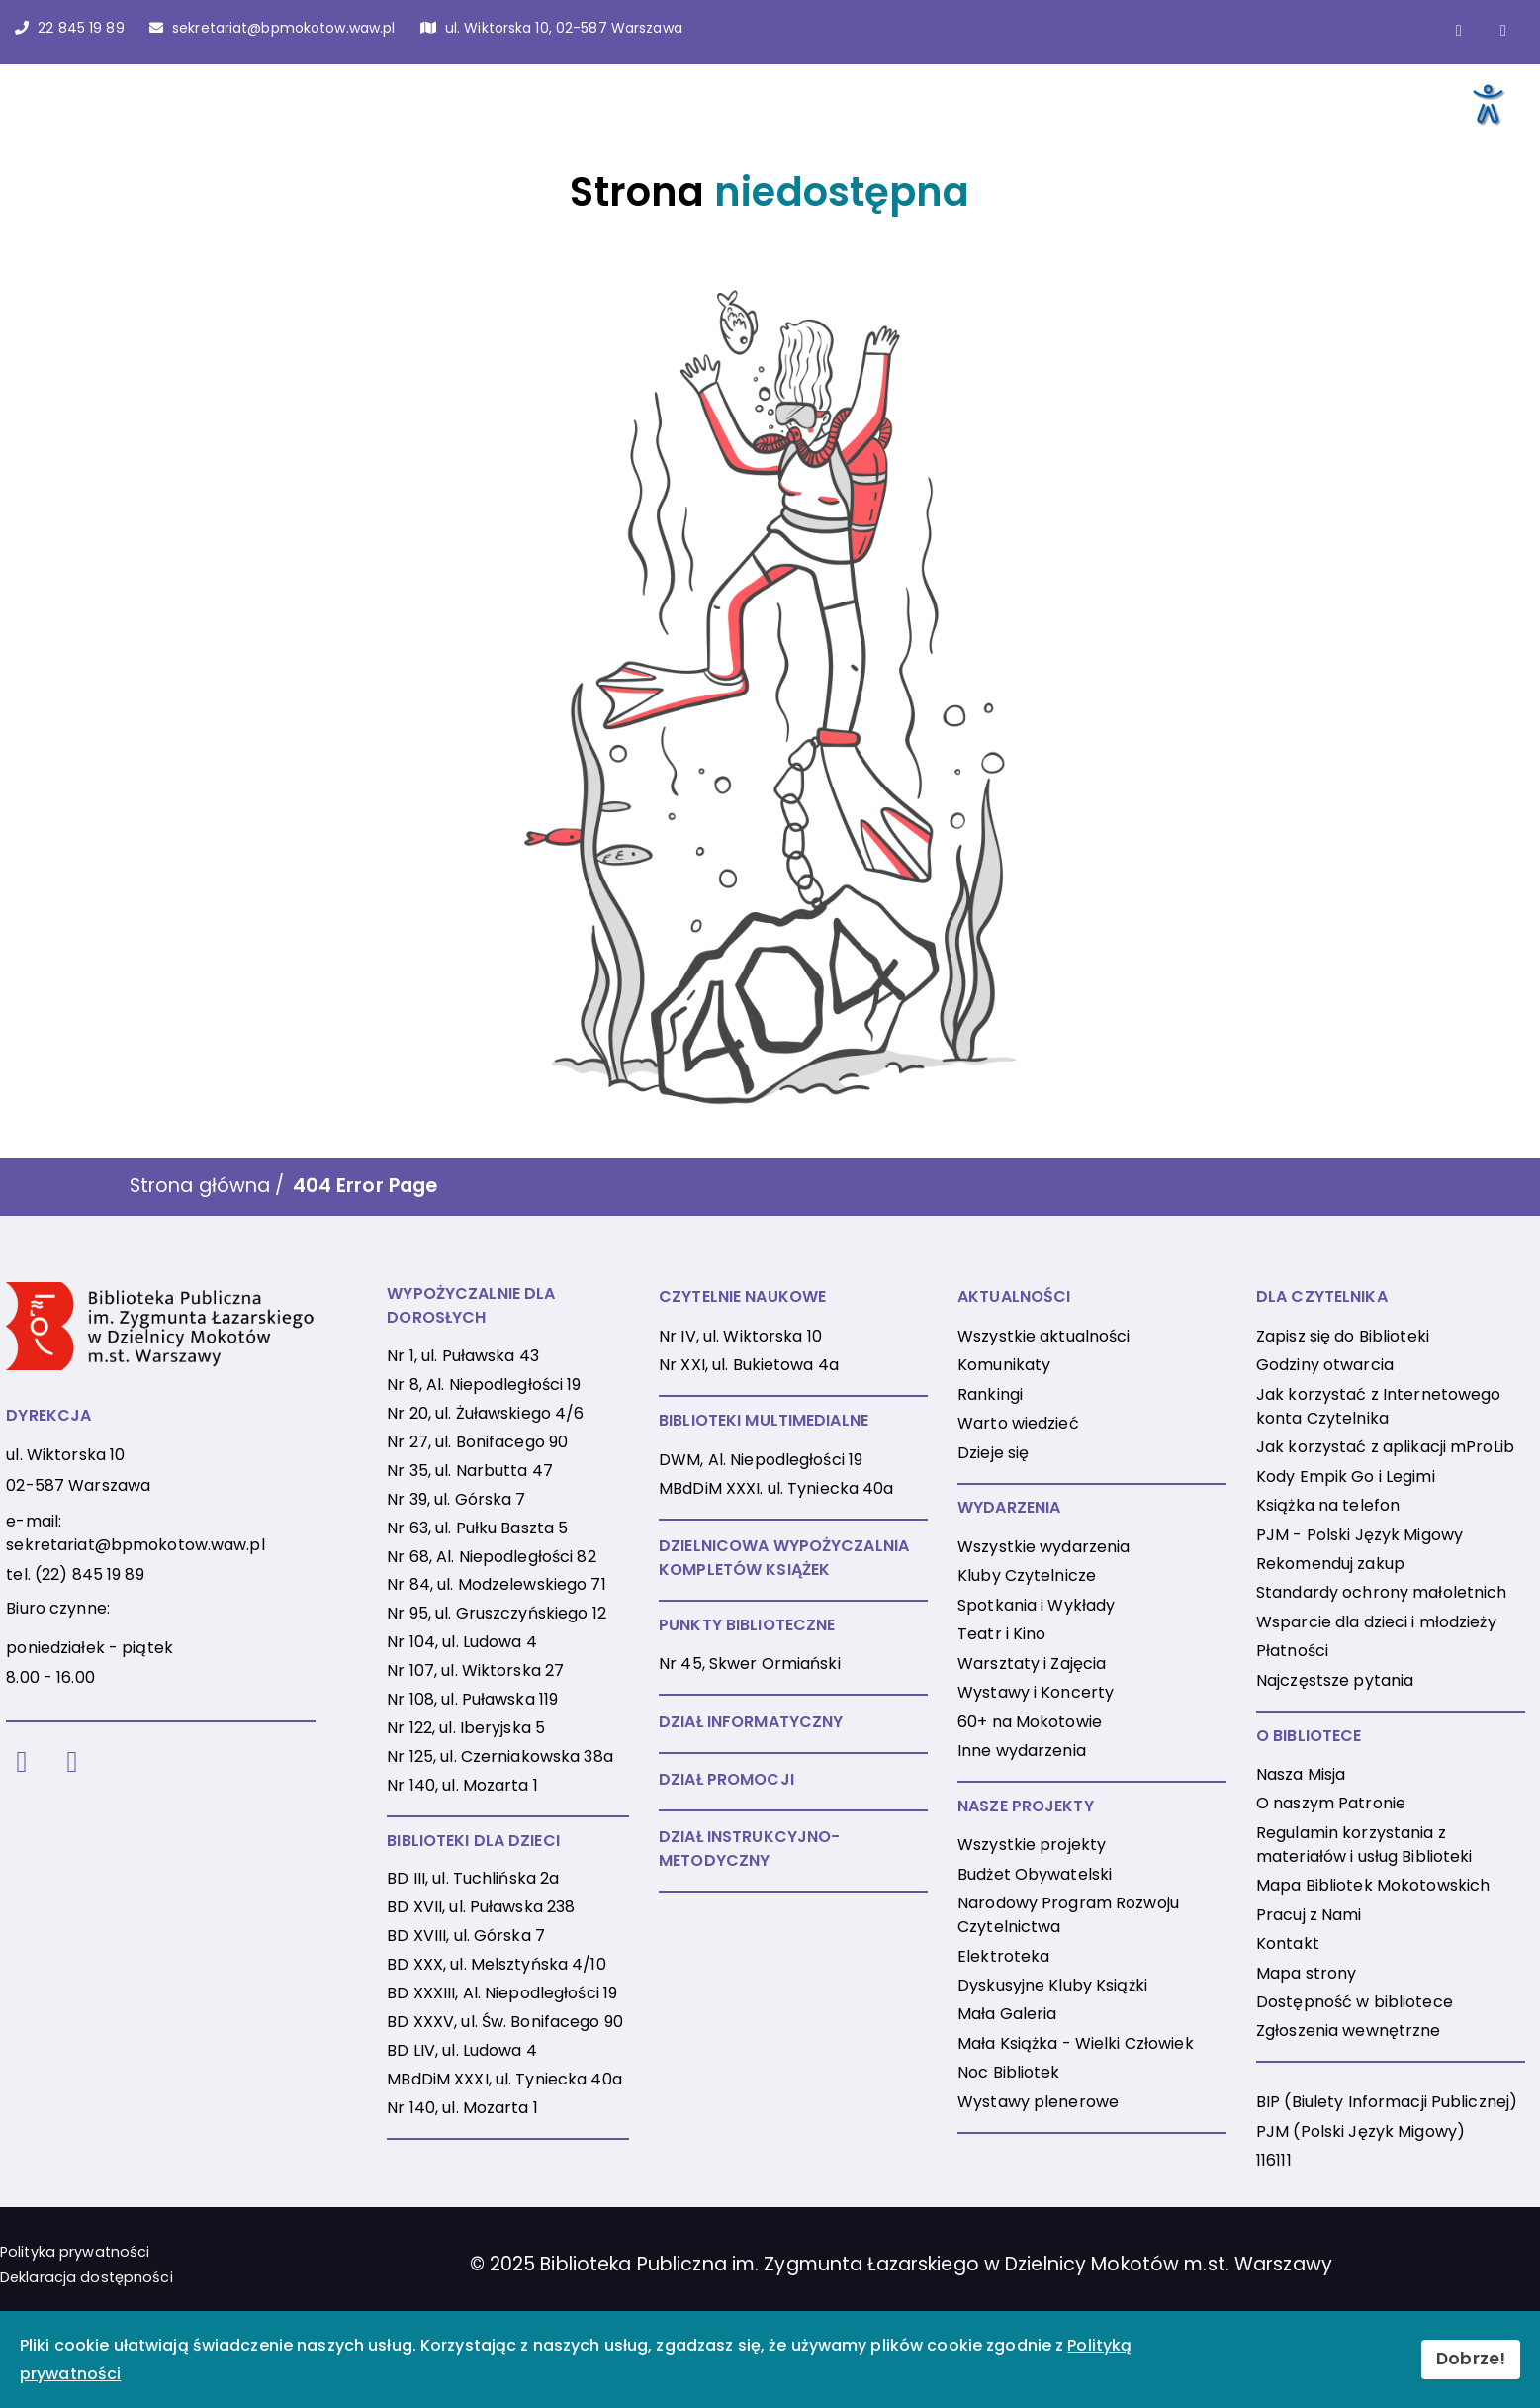  Describe the element at coordinates (990, 1394) in the screenshot. I see `Rankingi` at that location.